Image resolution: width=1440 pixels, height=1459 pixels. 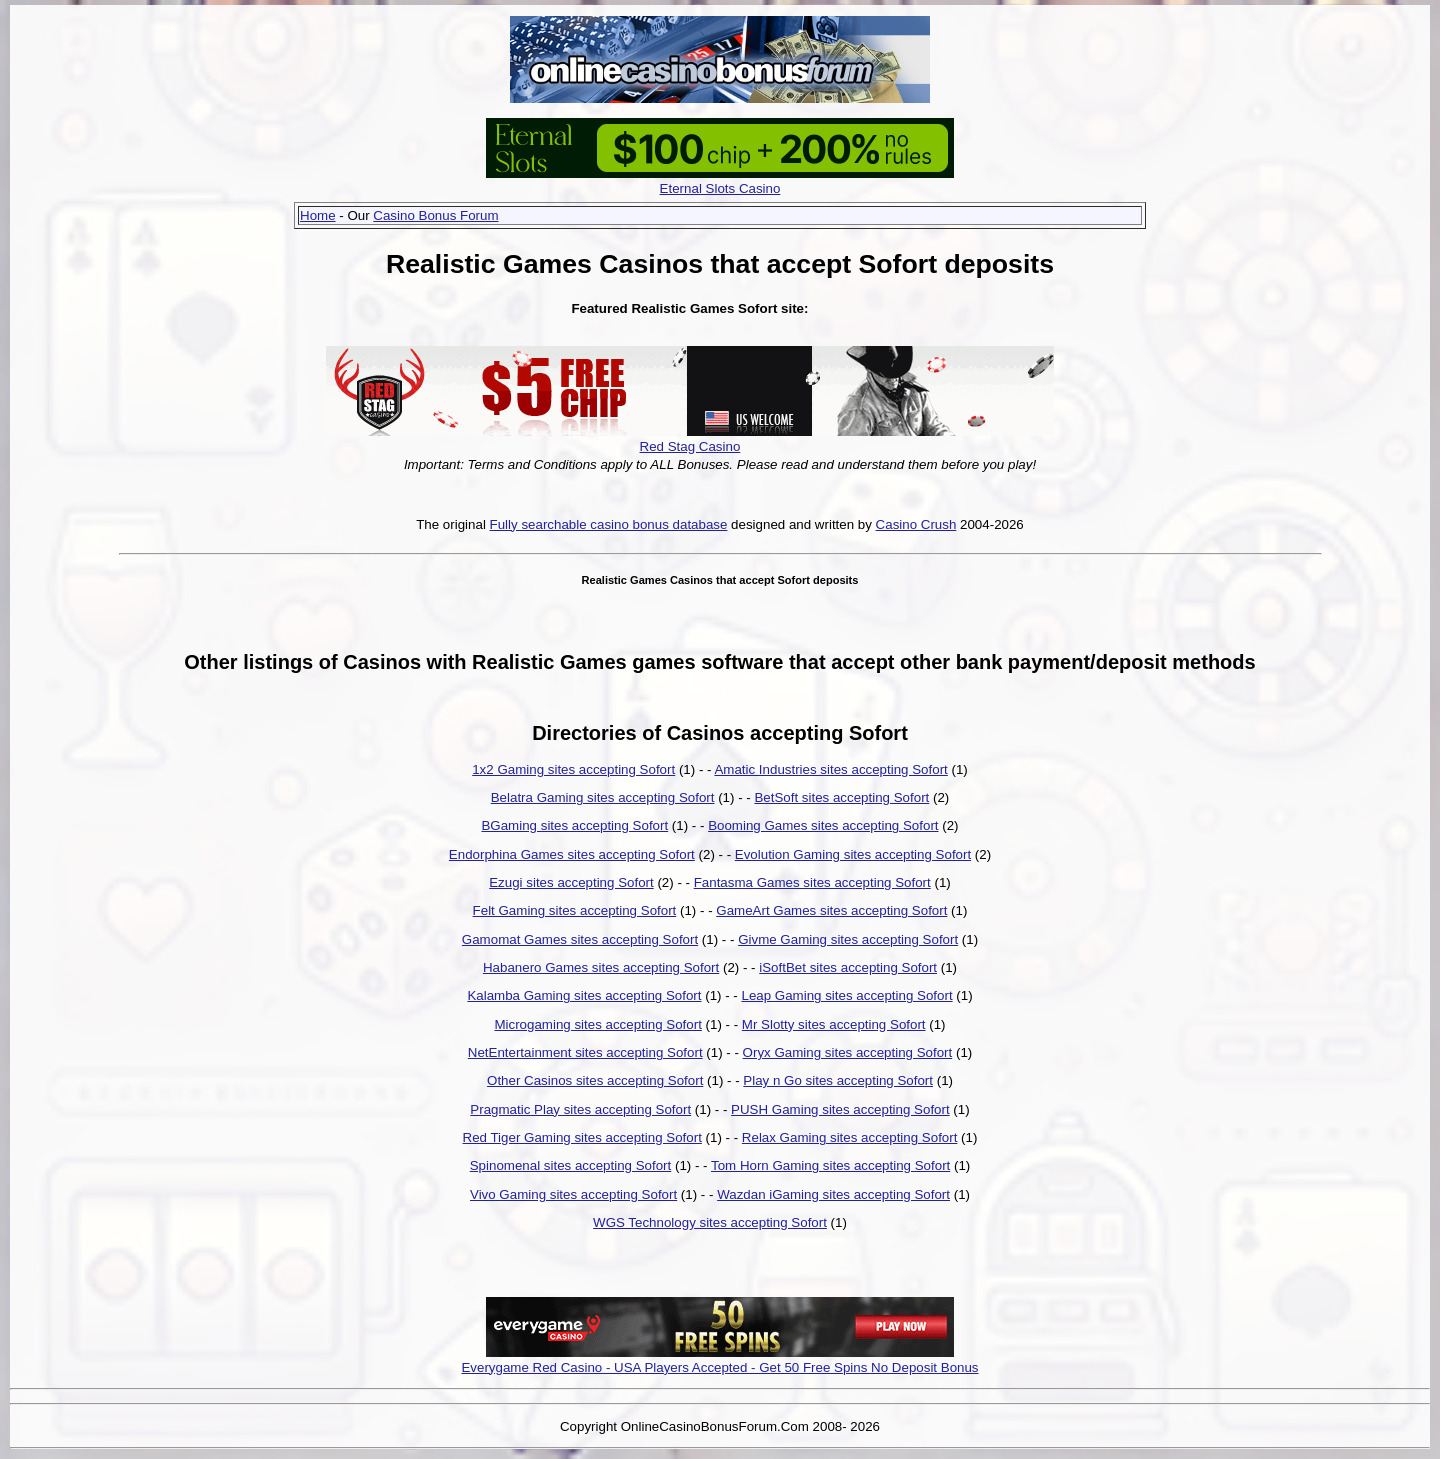 I want to click on Amatic Industries sites accepting Sofort, so click(x=830, y=769).